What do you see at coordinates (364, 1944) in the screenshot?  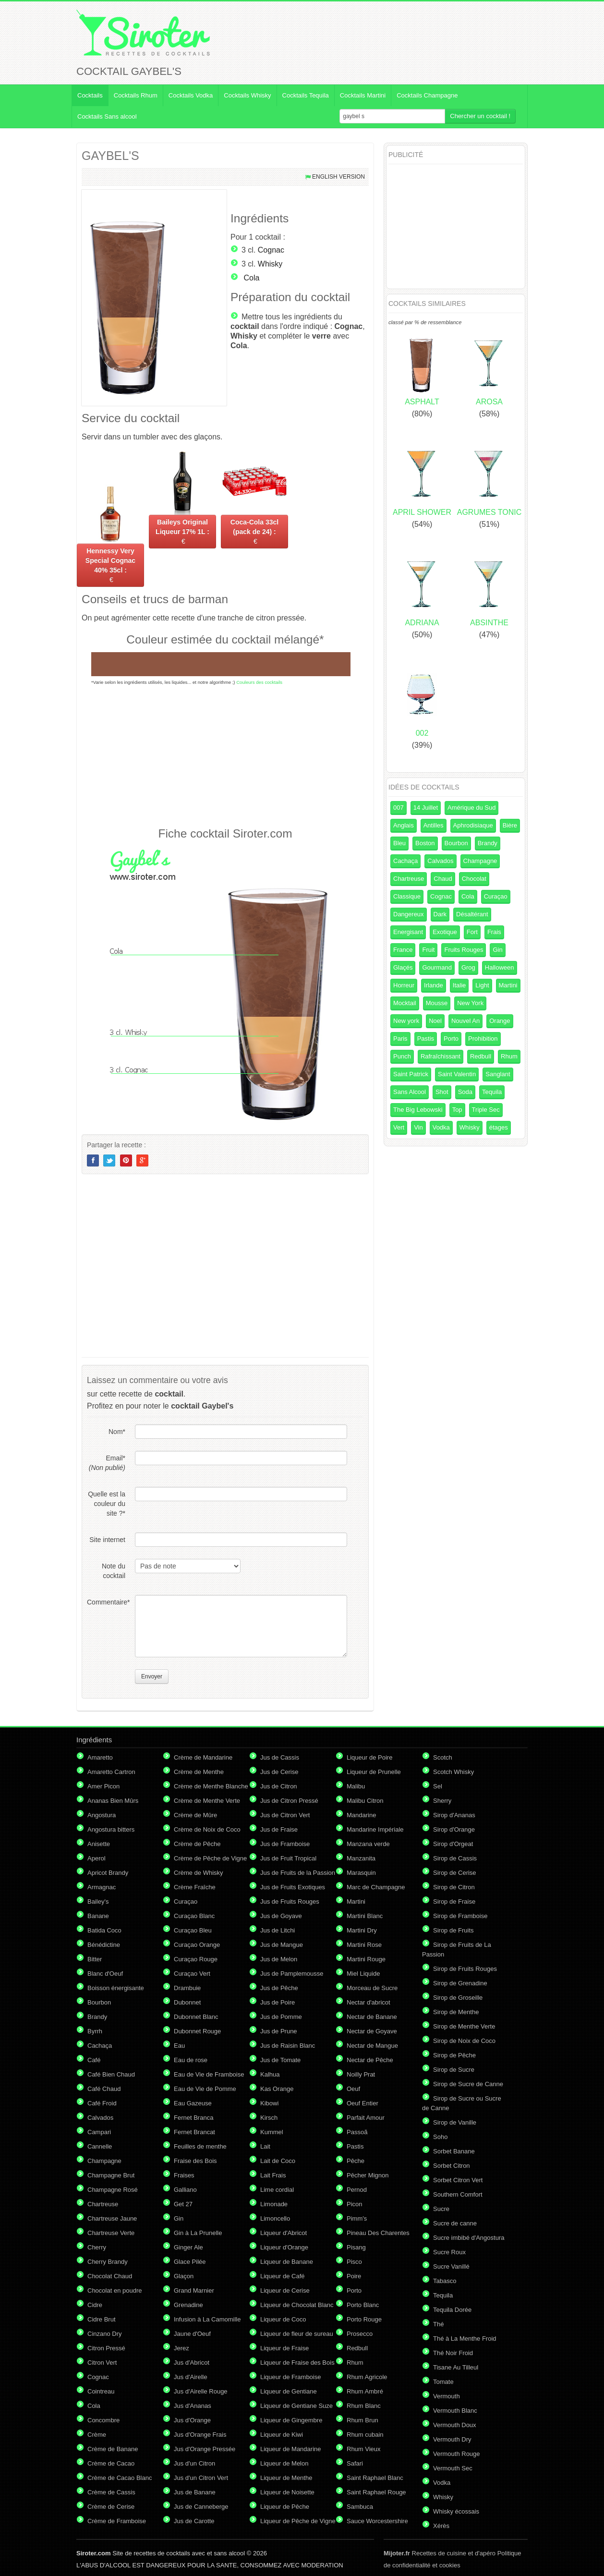 I see `Martini Rose` at bounding box center [364, 1944].